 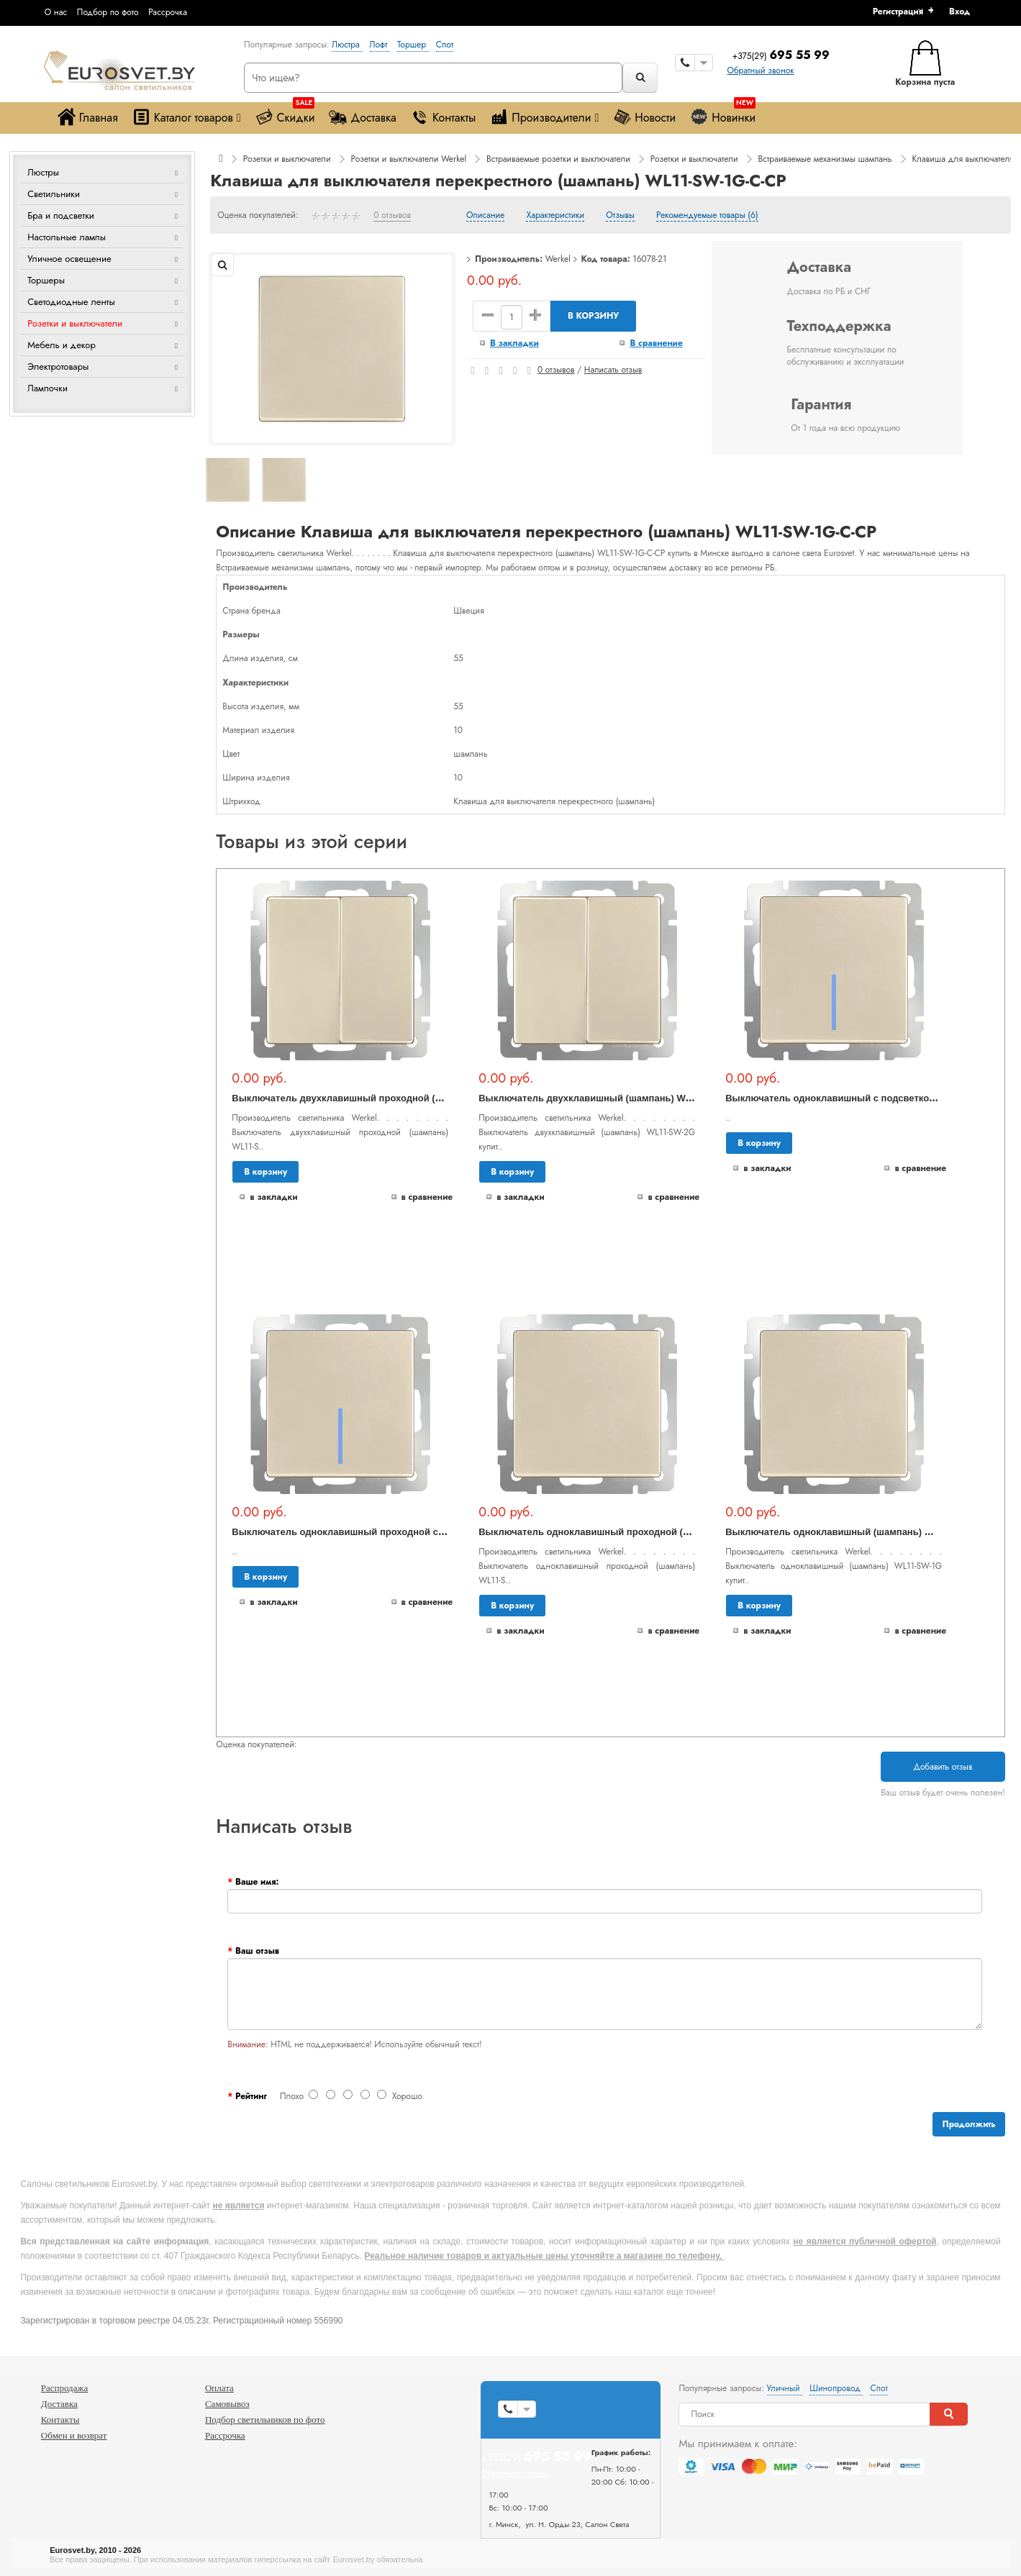 I want to click on Выключатель одноклавишный проходной (шампань) WL11-SW-1G-2W, so click(x=642, y=1531).